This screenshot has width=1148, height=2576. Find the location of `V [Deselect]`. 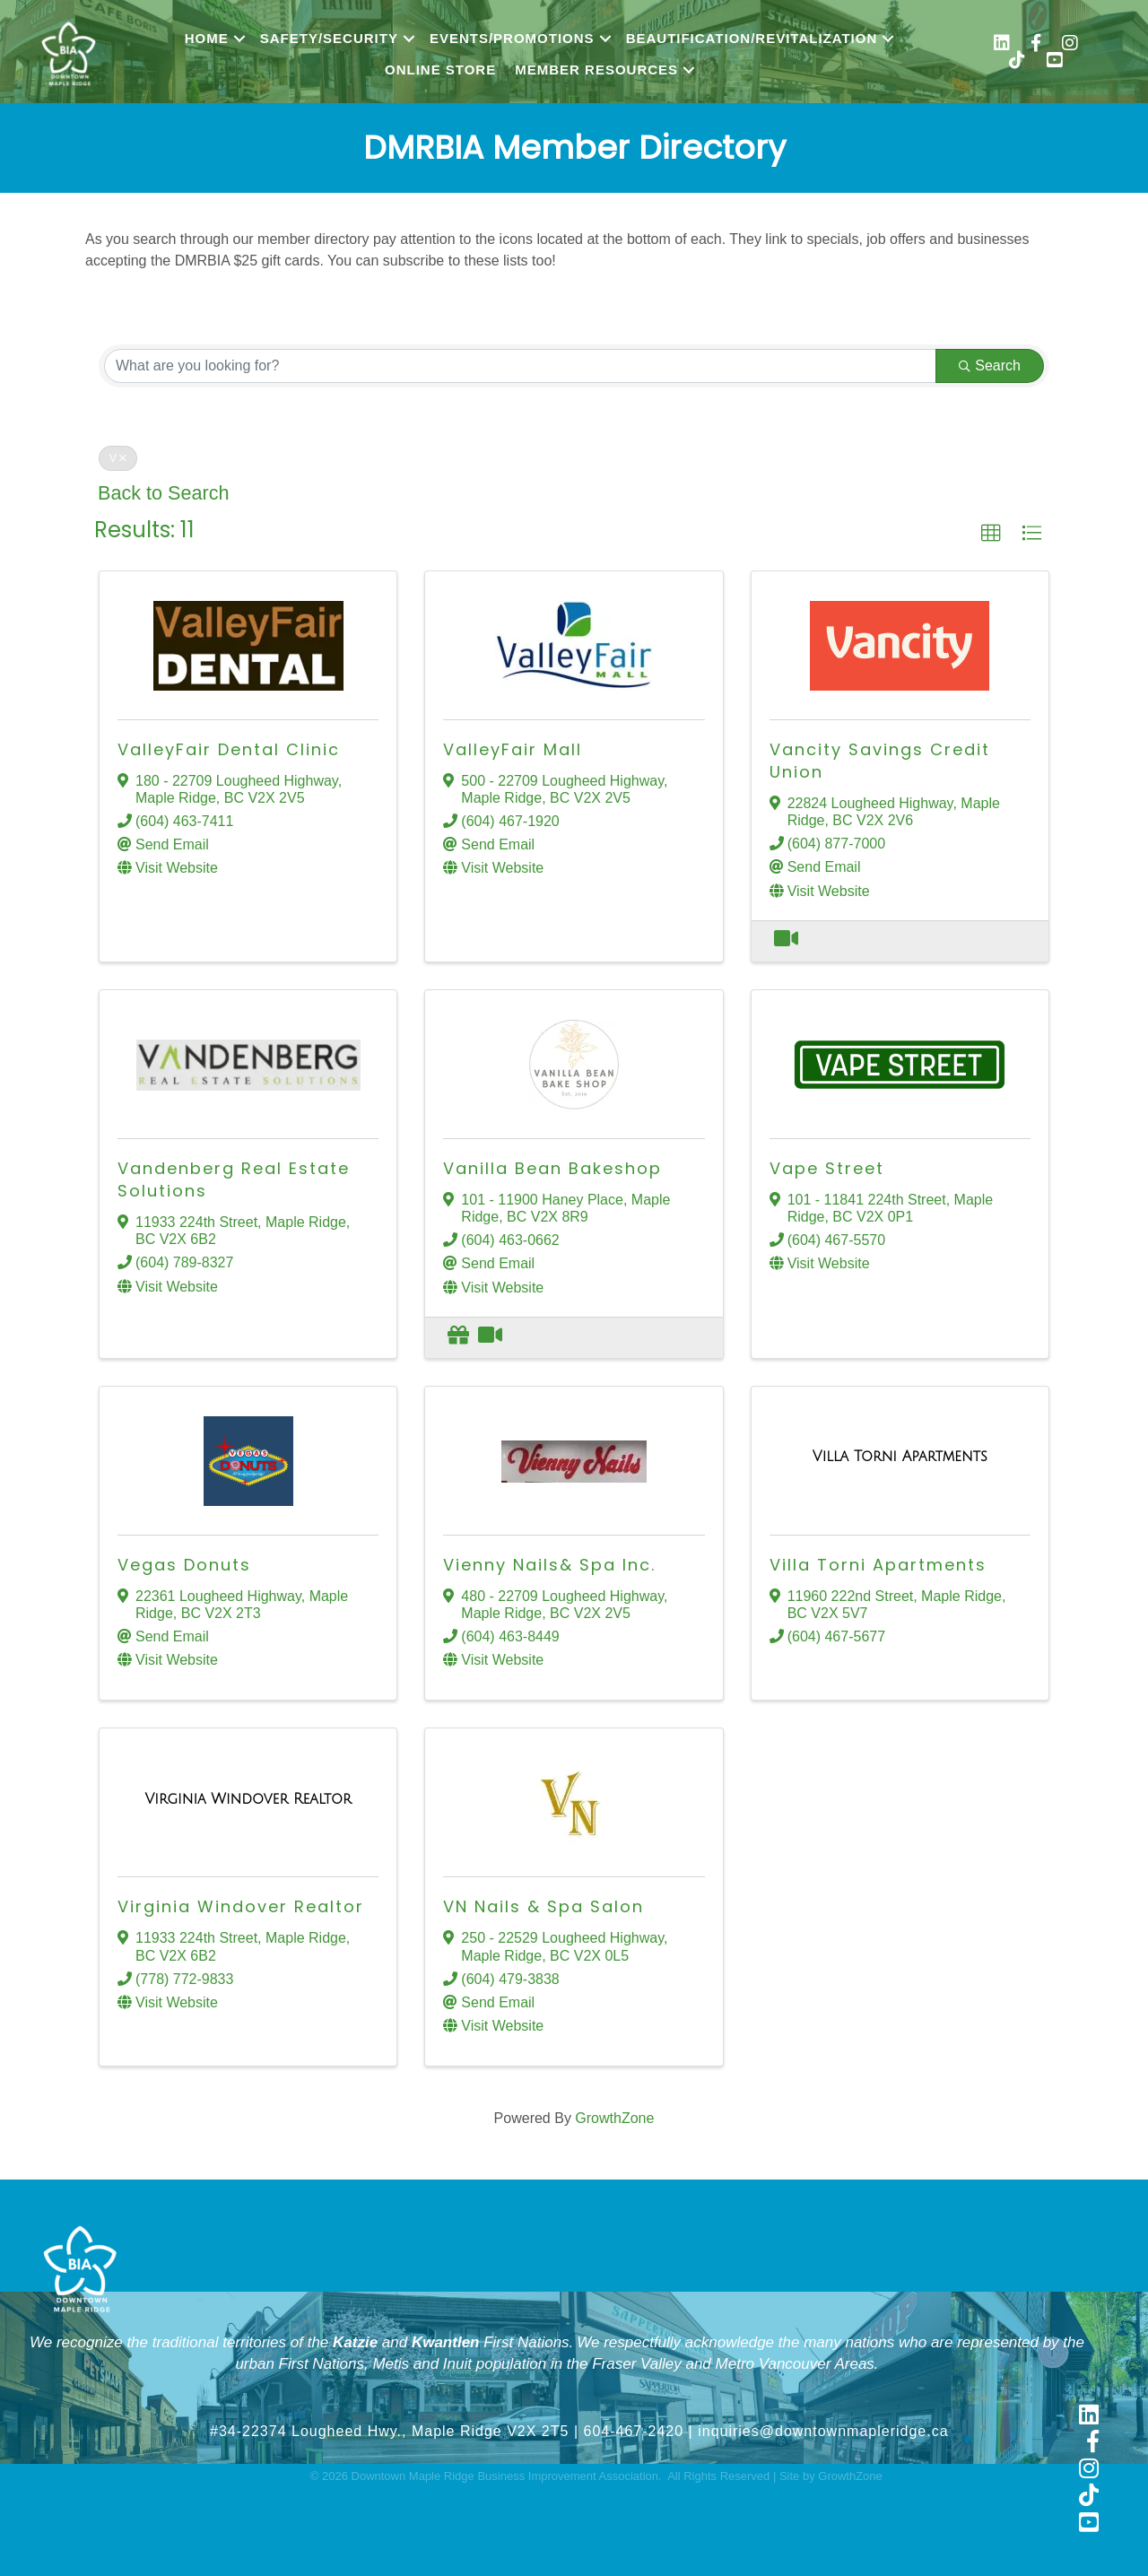

V [Deselect] is located at coordinates (117, 458).